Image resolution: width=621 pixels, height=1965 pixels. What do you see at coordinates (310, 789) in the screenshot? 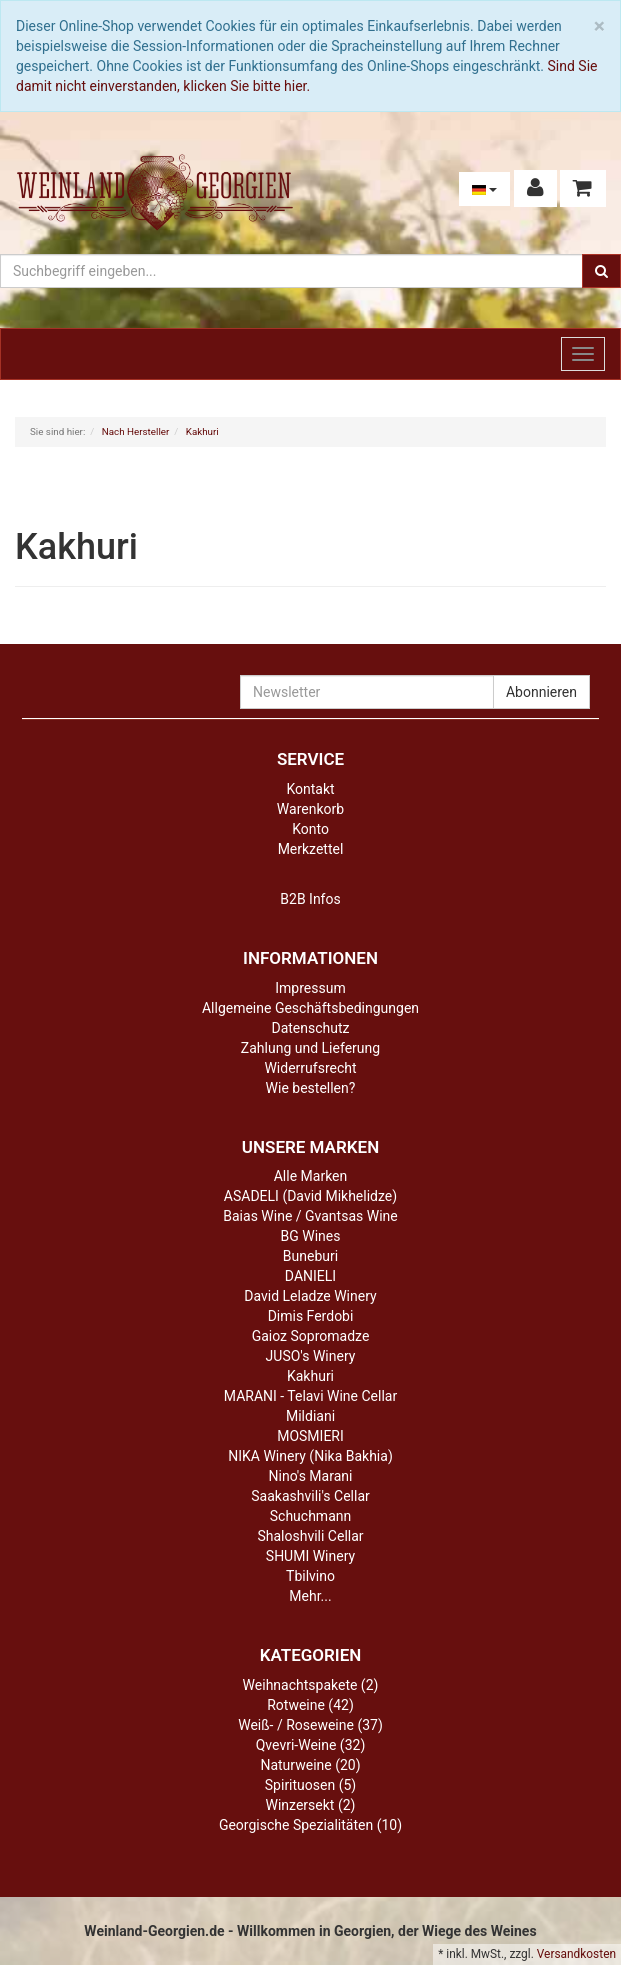
I see `Kontakt` at bounding box center [310, 789].